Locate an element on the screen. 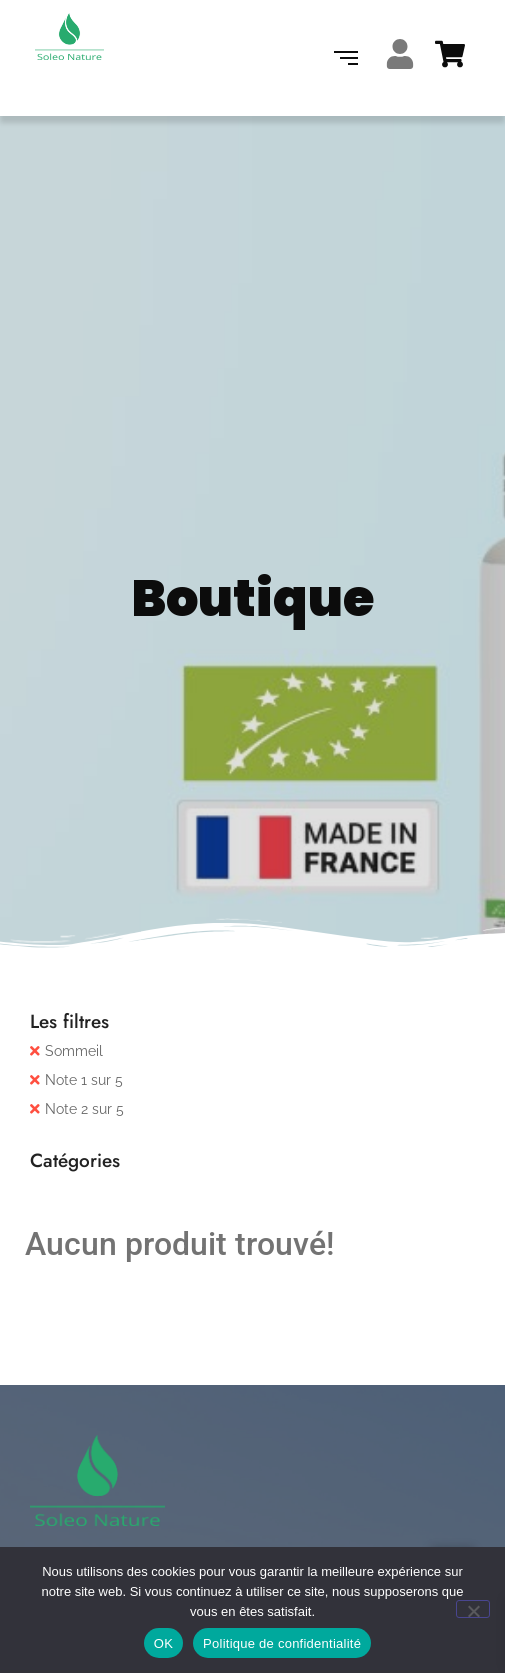  Politique de confidentialité is located at coordinates (282, 1643).